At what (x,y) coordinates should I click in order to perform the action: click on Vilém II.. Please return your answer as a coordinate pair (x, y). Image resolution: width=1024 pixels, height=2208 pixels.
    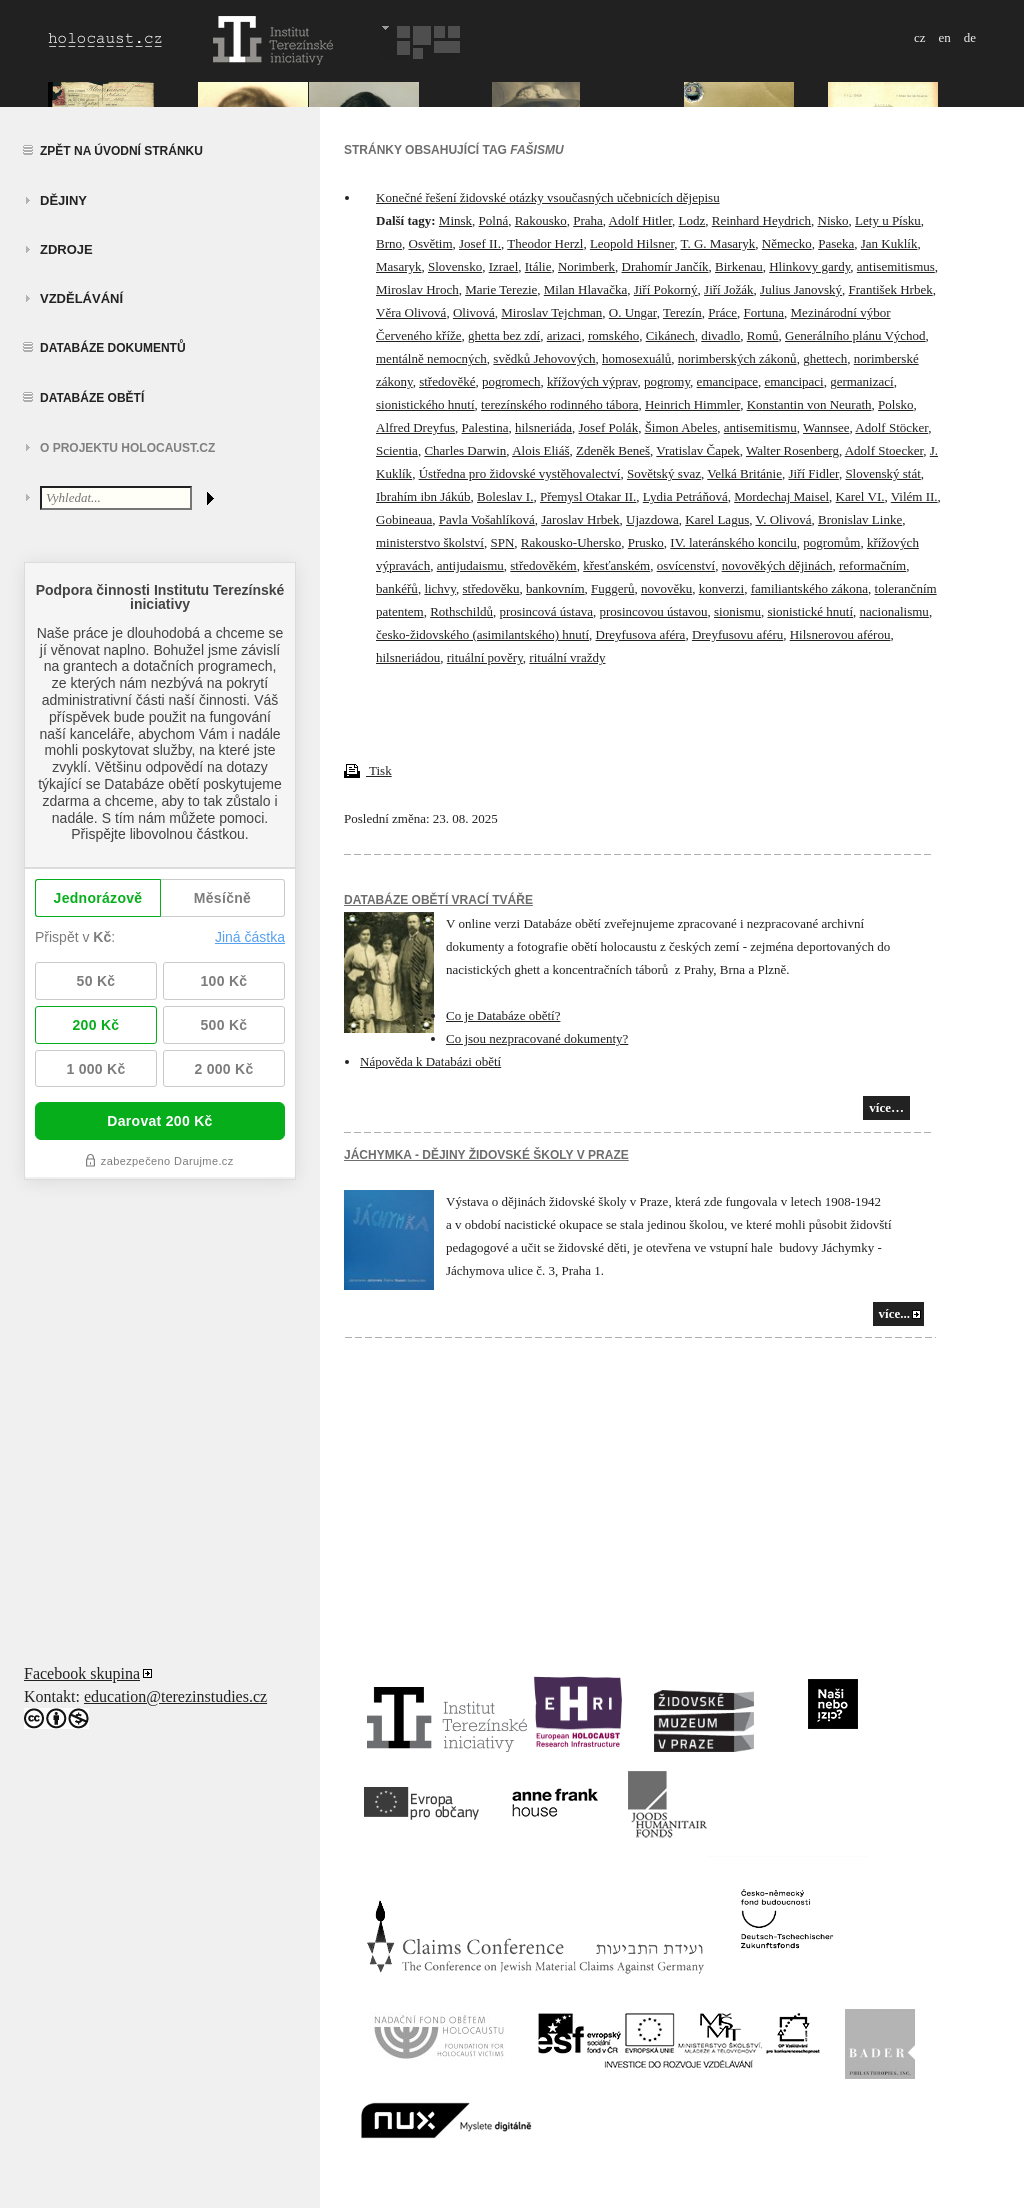
    Looking at the image, I should click on (914, 496).